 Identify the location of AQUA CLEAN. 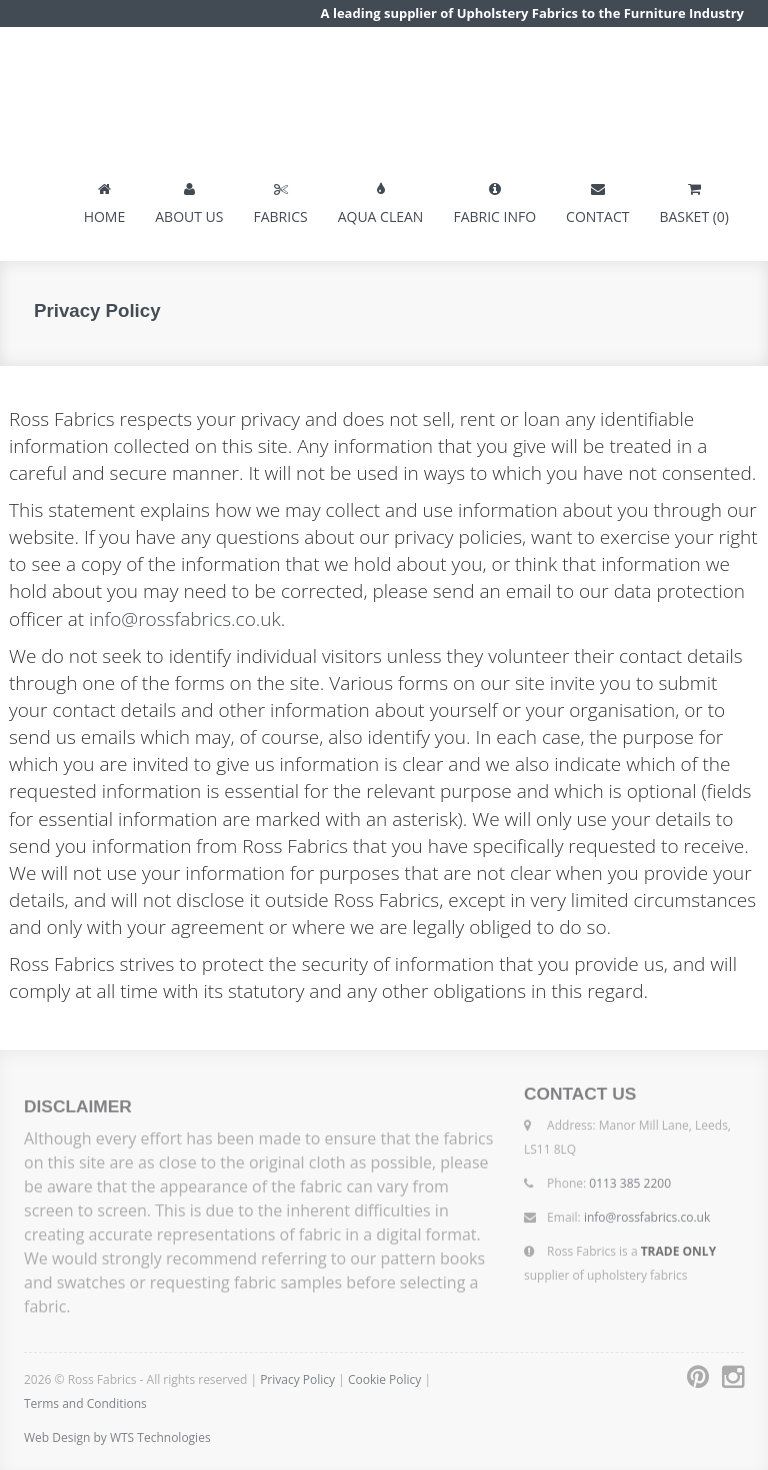
(381, 199).